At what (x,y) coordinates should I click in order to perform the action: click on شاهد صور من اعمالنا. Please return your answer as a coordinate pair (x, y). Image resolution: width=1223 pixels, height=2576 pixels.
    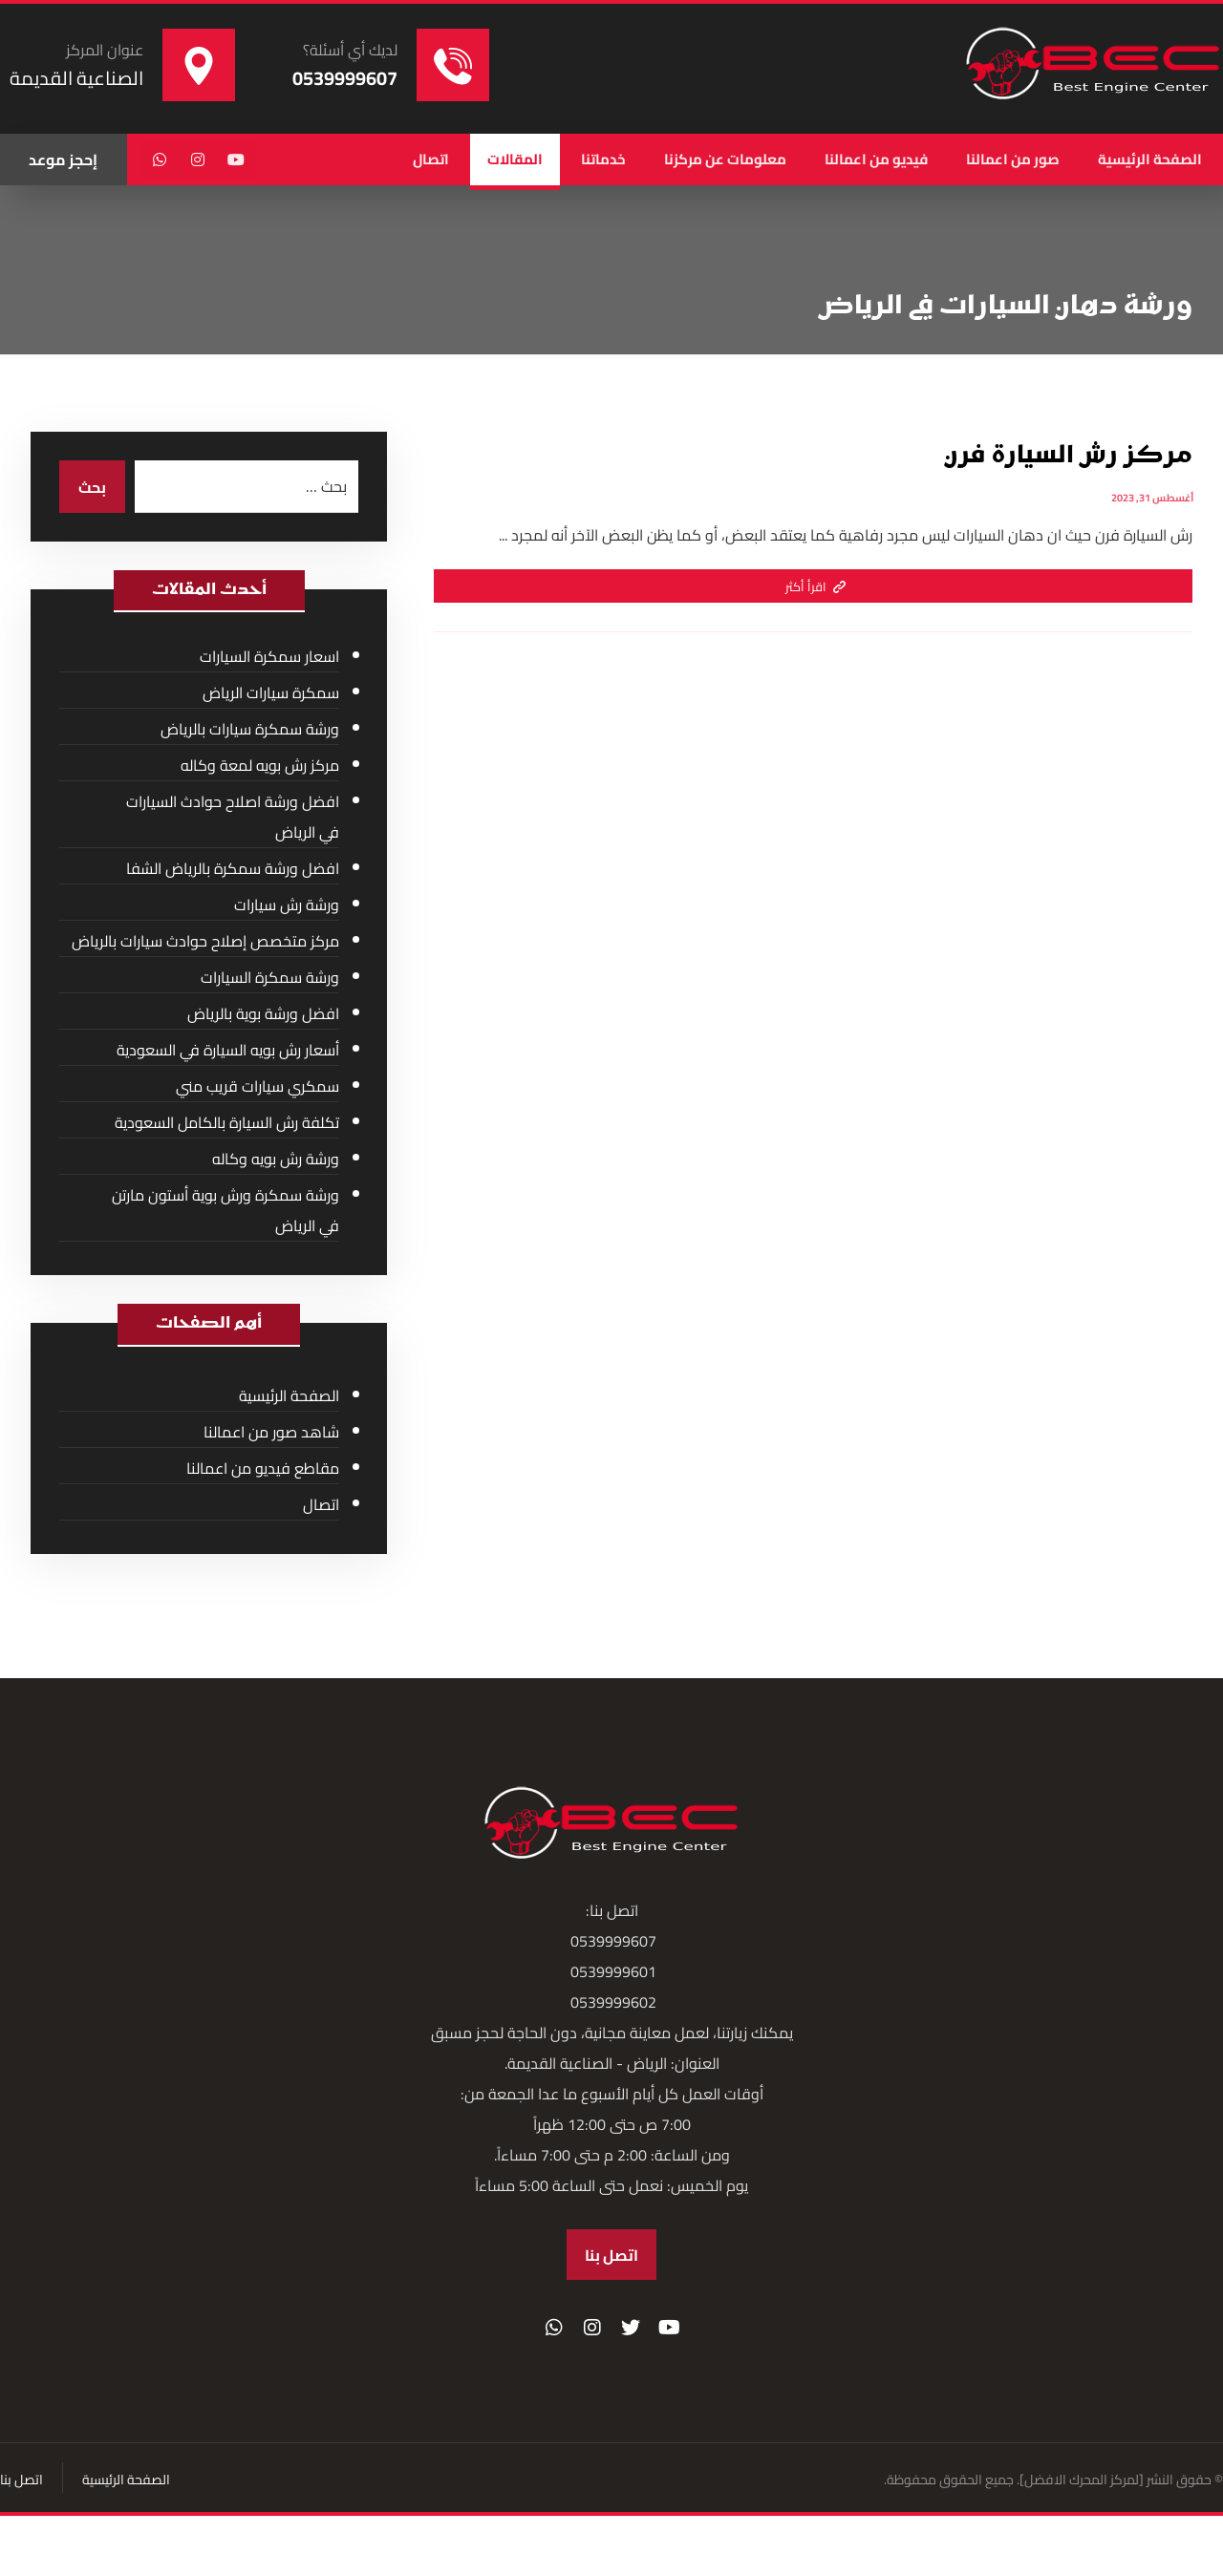
    Looking at the image, I should click on (271, 1431).